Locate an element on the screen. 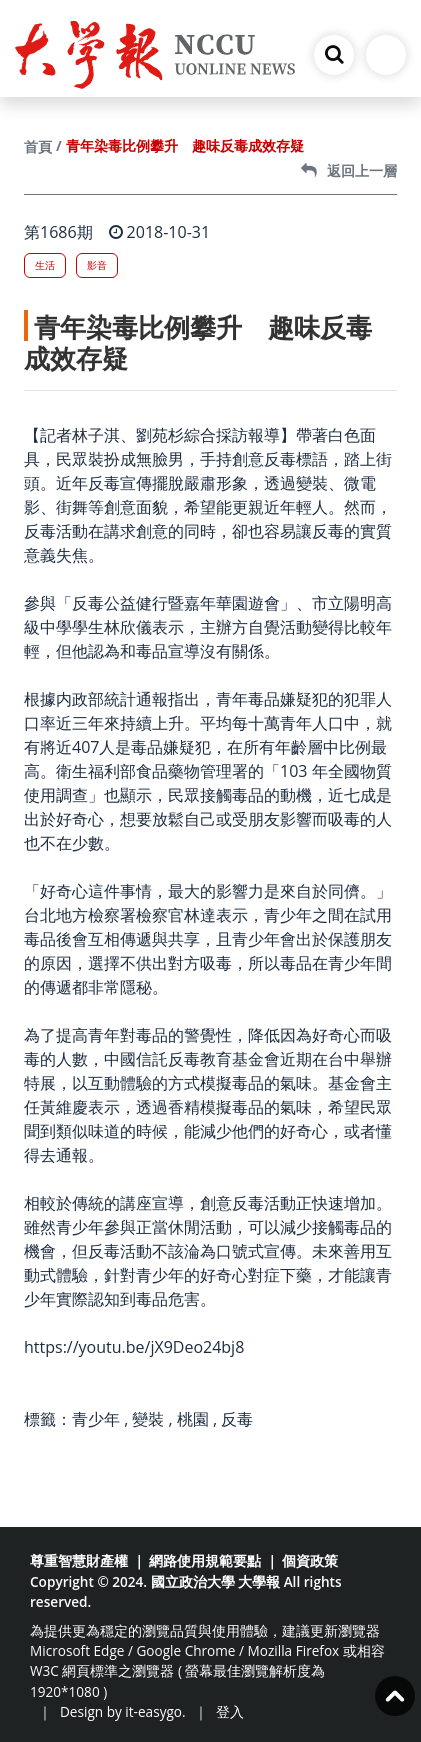 The width and height of the screenshot is (421, 1742). 個資政策 is located at coordinates (310, 1560).